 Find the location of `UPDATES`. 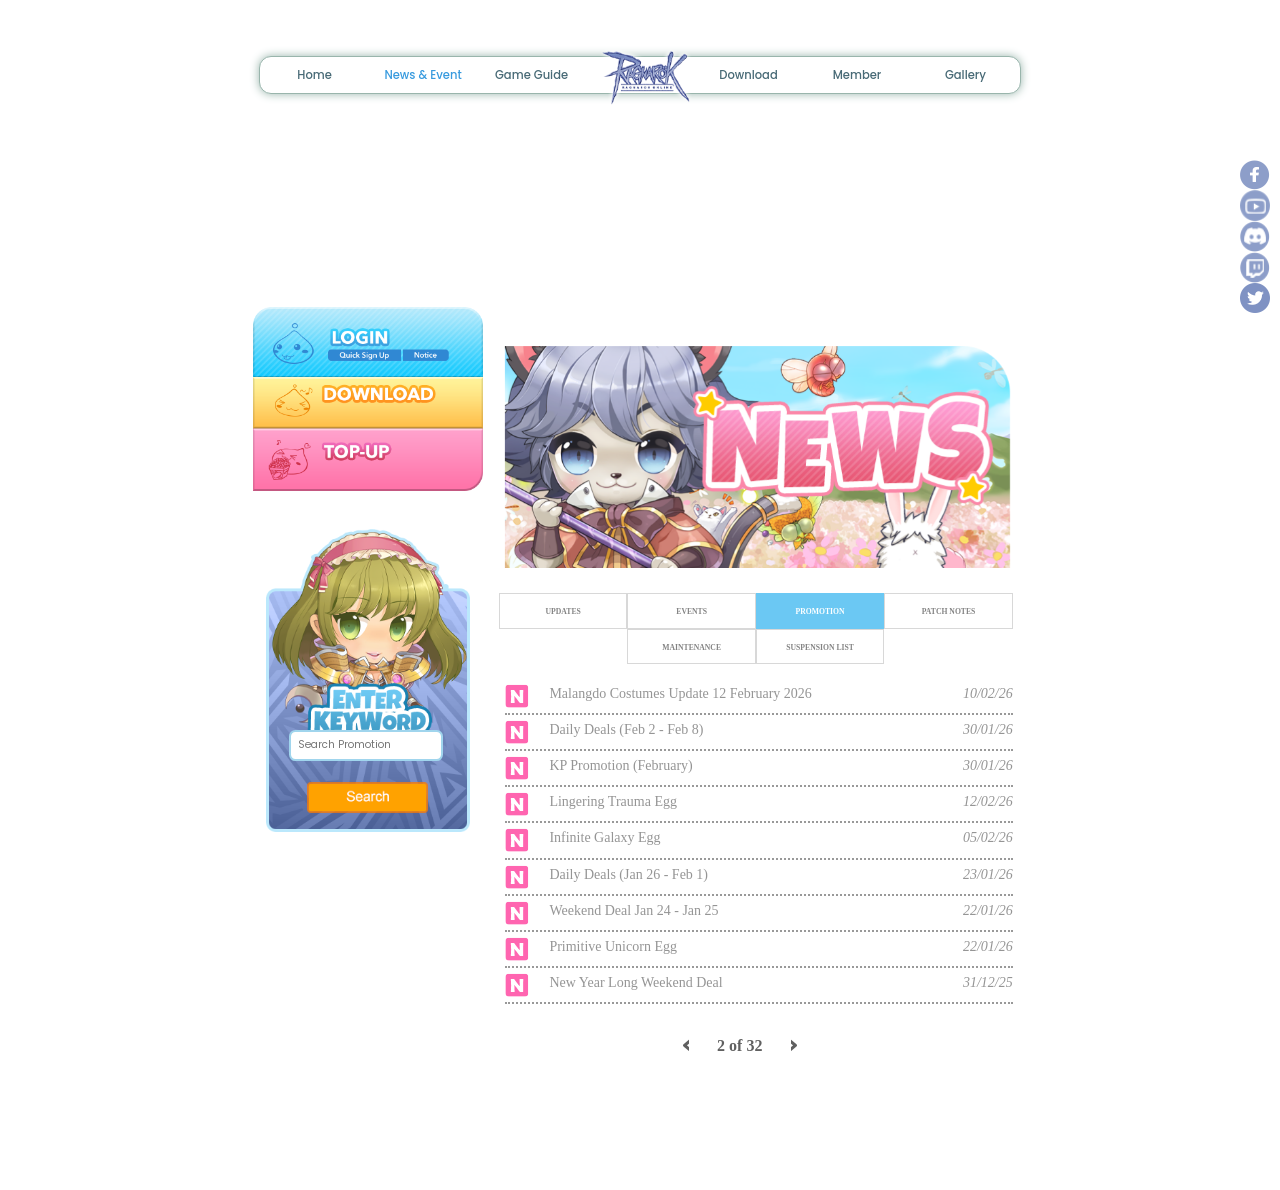

UPDATES is located at coordinates (562, 611).